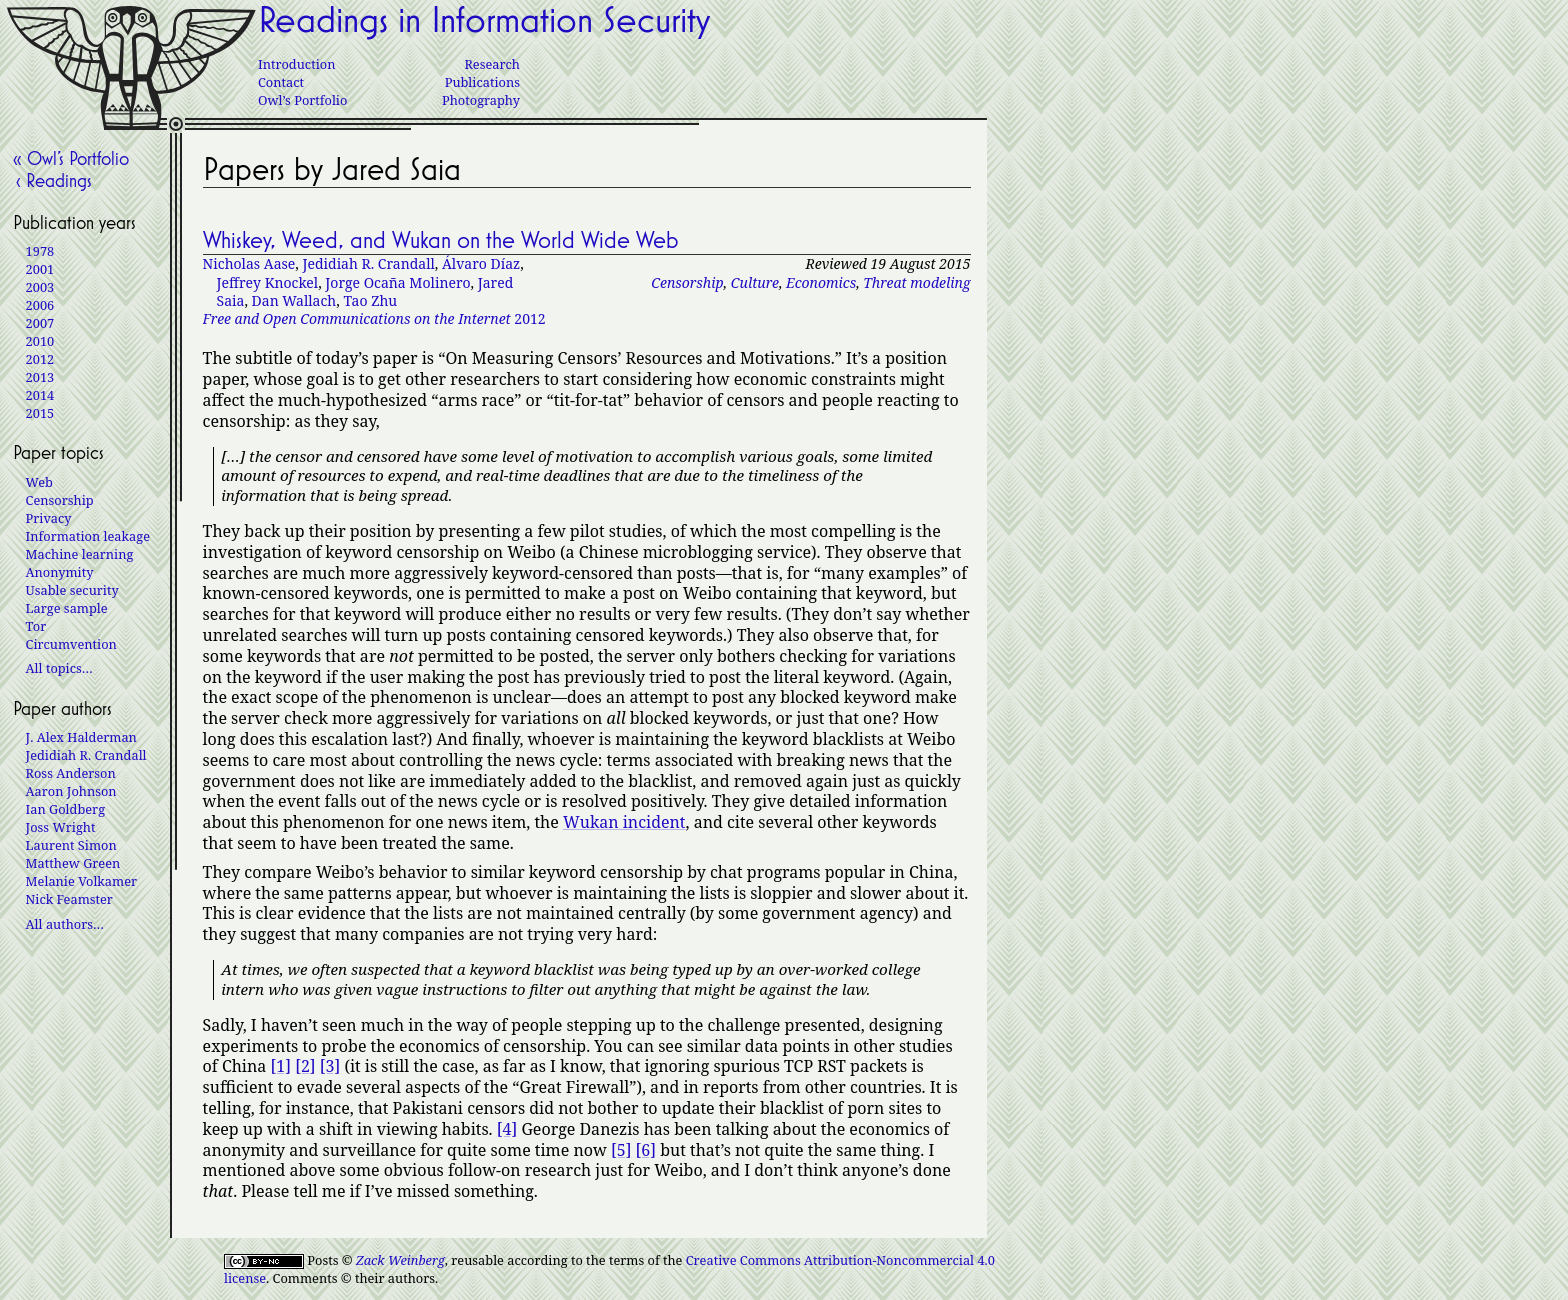  What do you see at coordinates (302, 100) in the screenshot?
I see `Owl’s Portfolio` at bounding box center [302, 100].